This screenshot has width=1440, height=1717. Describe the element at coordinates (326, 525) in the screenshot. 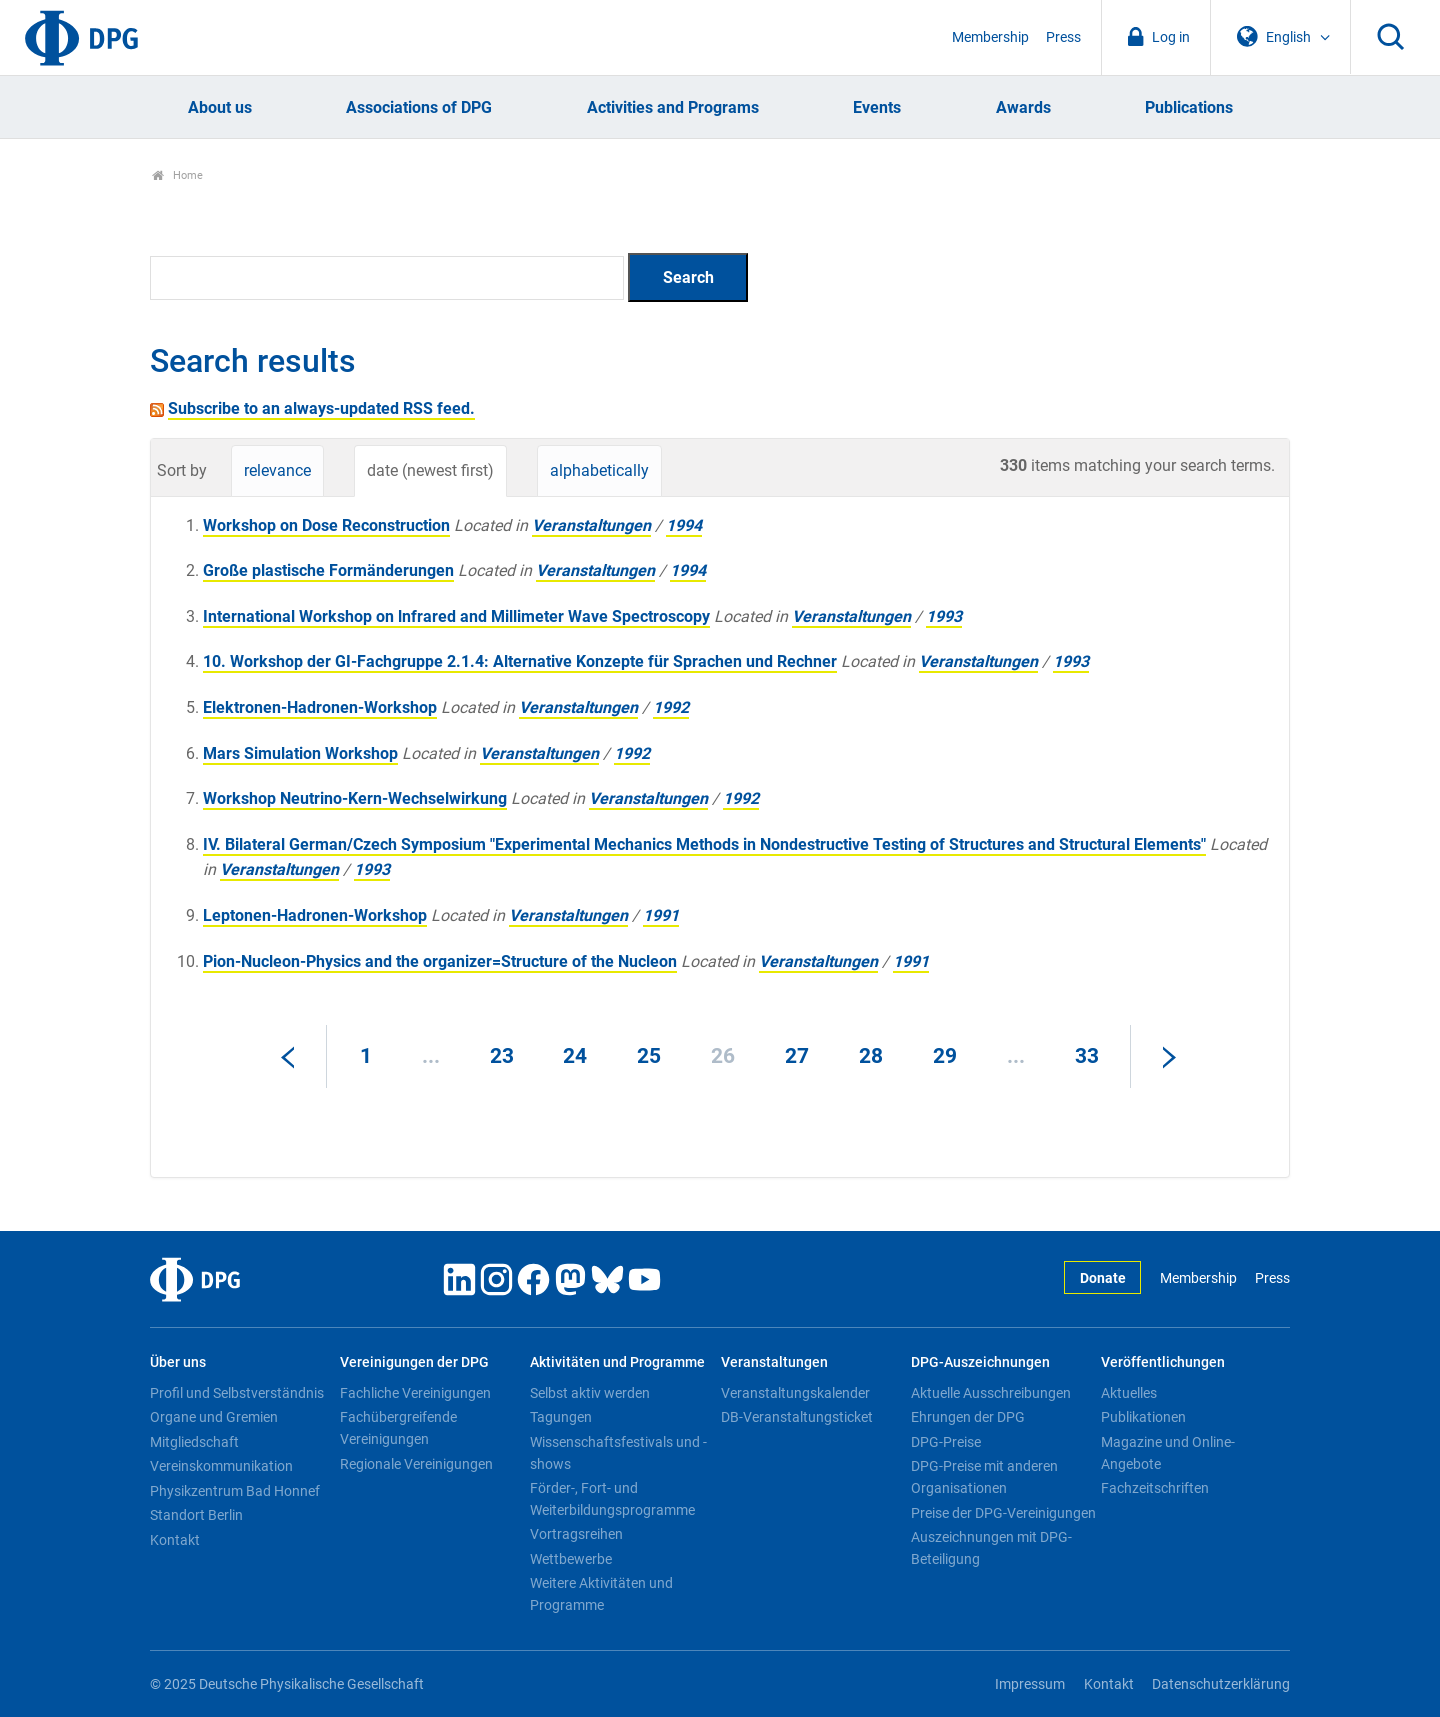

I see `Workshop on Dose Reconstruction` at that location.